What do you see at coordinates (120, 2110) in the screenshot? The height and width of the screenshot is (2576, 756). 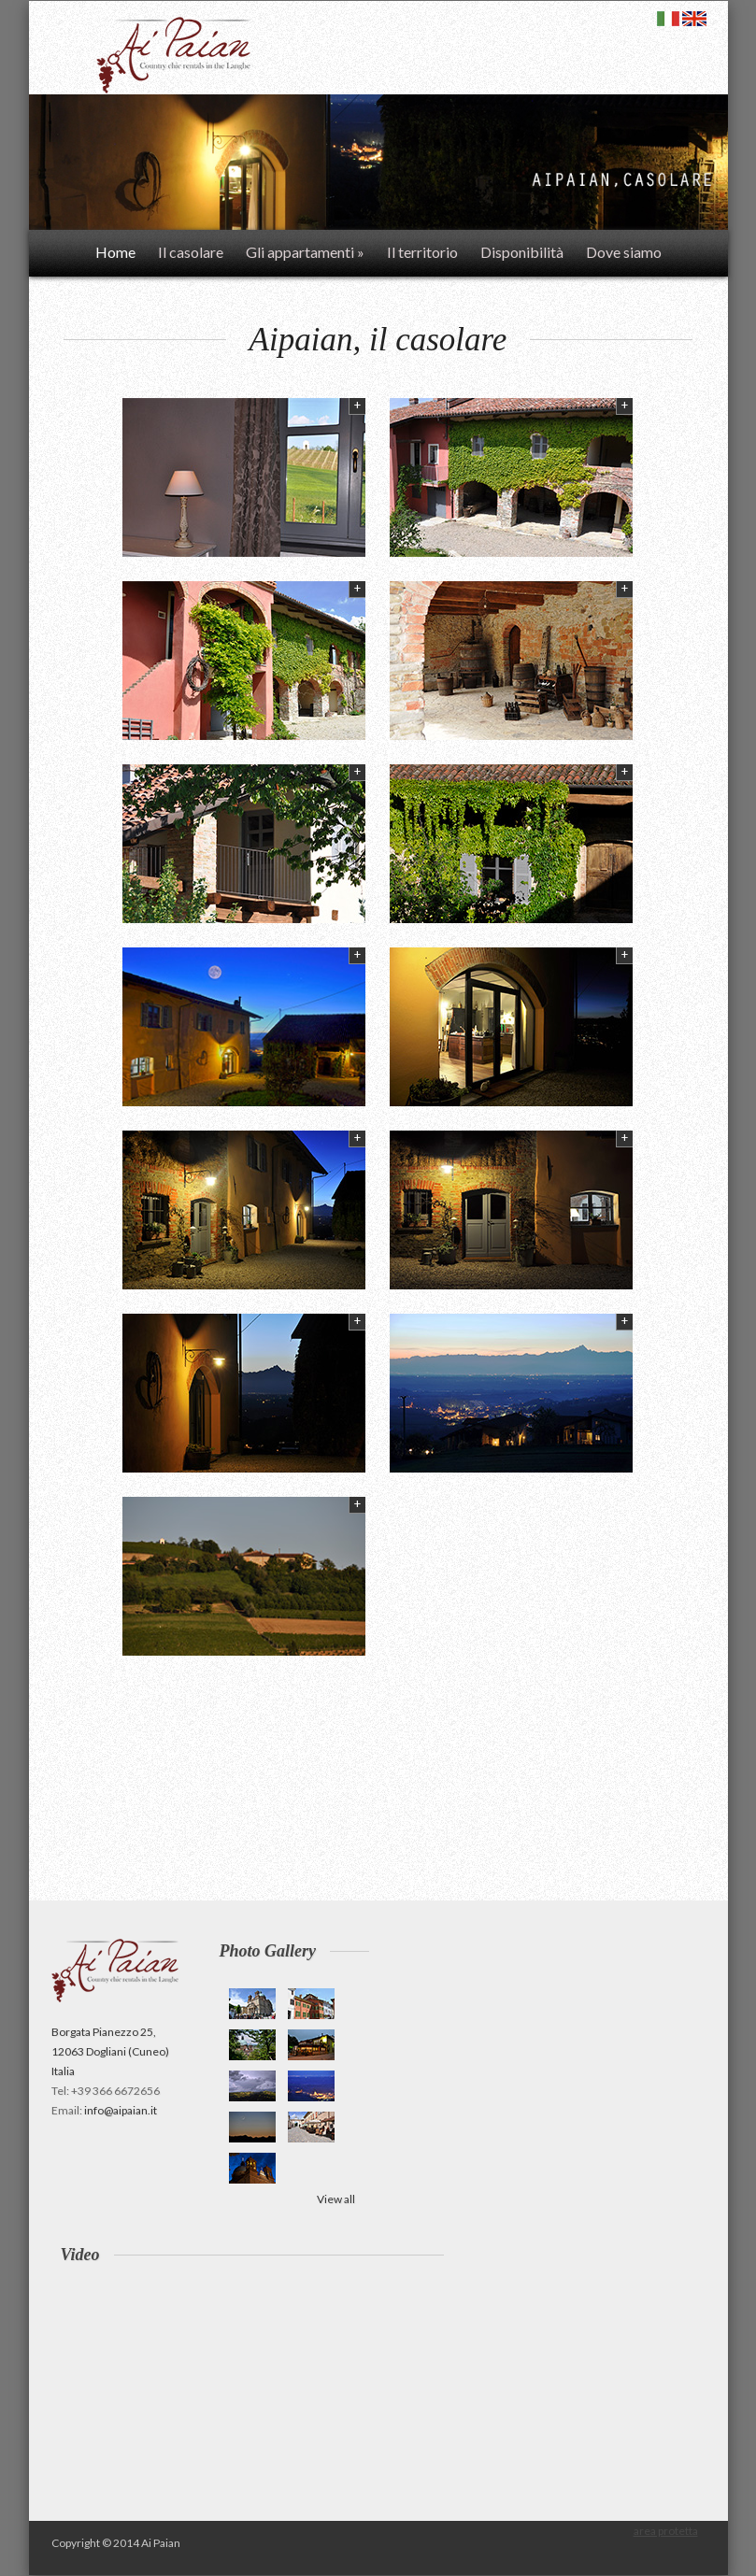 I see `info@aipaian.it` at bounding box center [120, 2110].